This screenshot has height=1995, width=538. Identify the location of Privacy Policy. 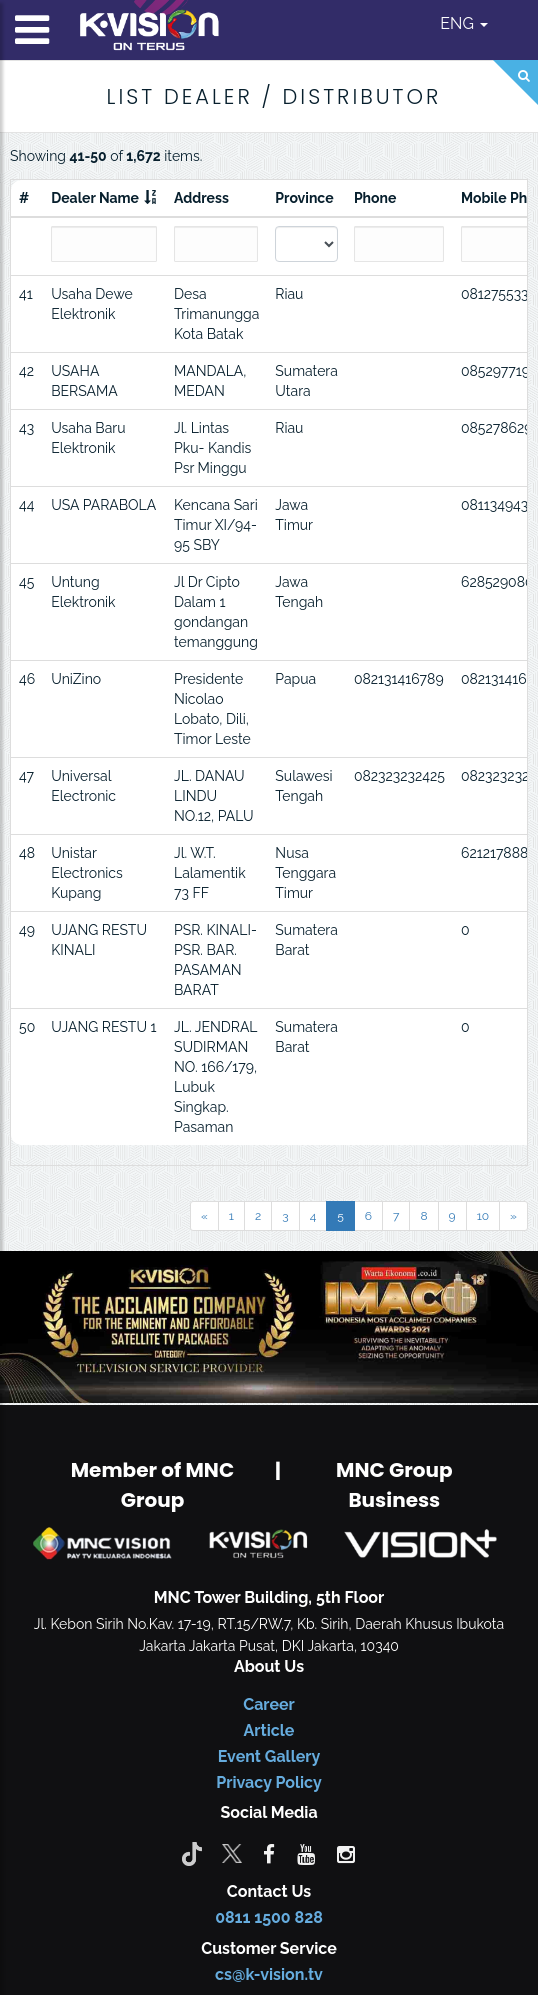
(268, 1782).